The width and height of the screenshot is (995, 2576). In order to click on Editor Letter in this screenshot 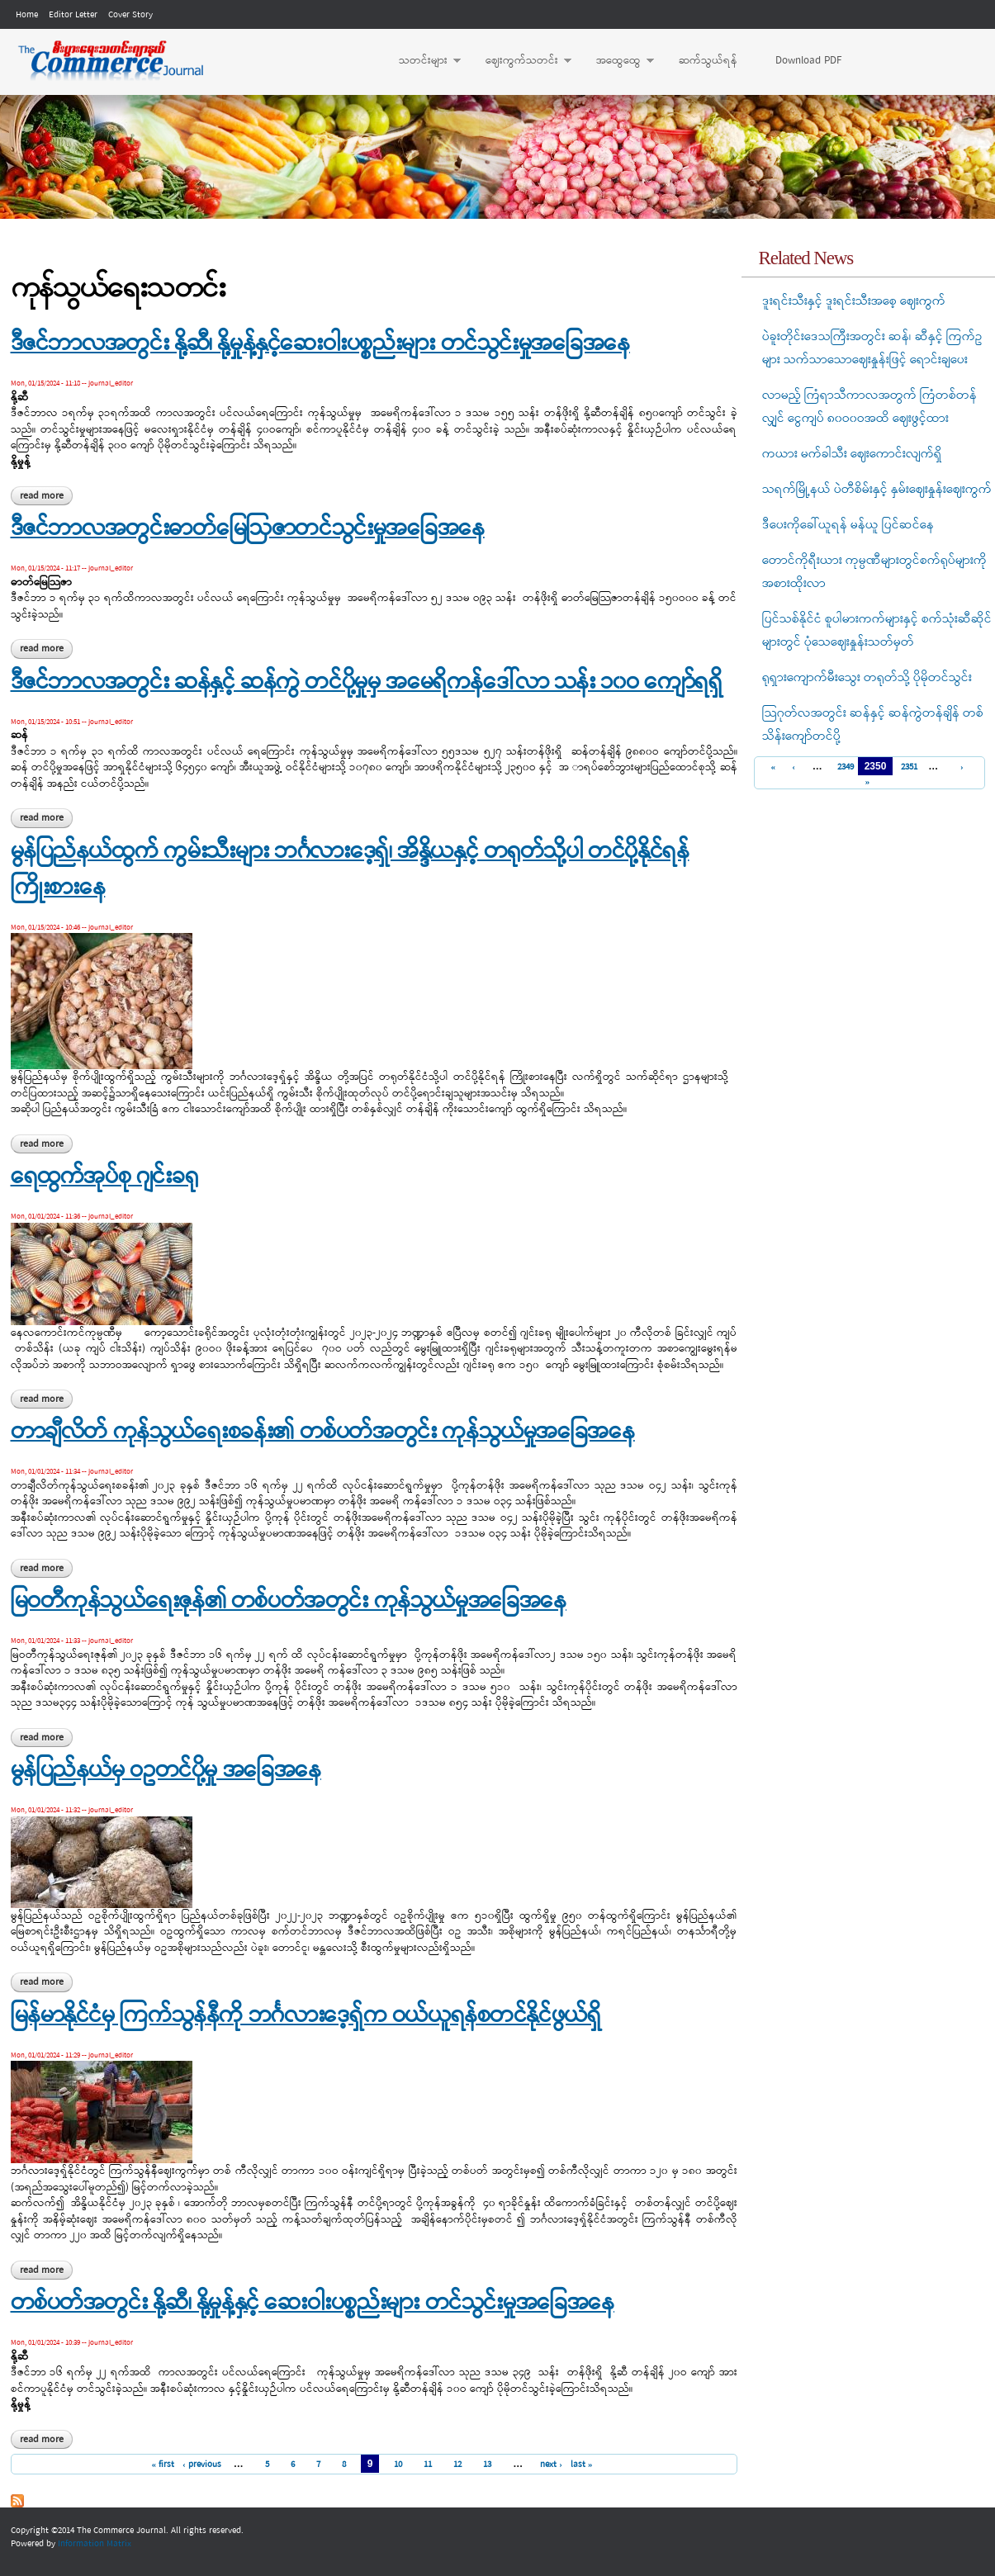, I will do `click(73, 14)`.